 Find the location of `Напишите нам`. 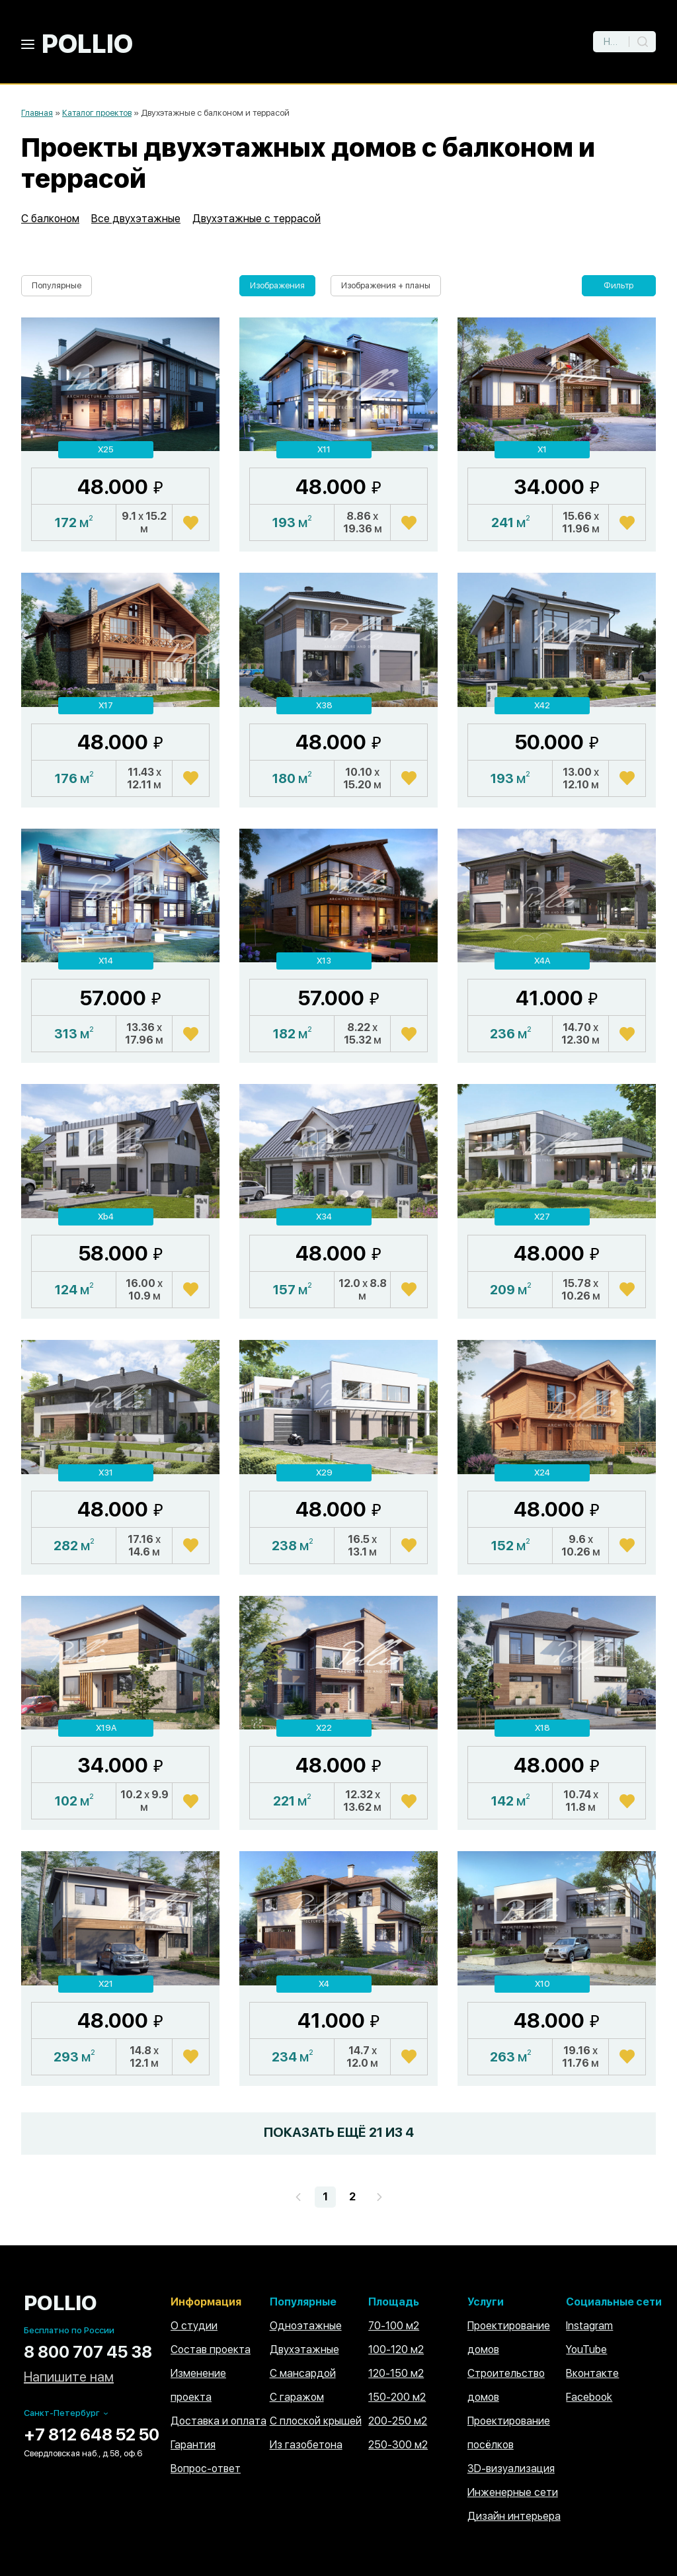

Напишите нам is located at coordinates (69, 2377).